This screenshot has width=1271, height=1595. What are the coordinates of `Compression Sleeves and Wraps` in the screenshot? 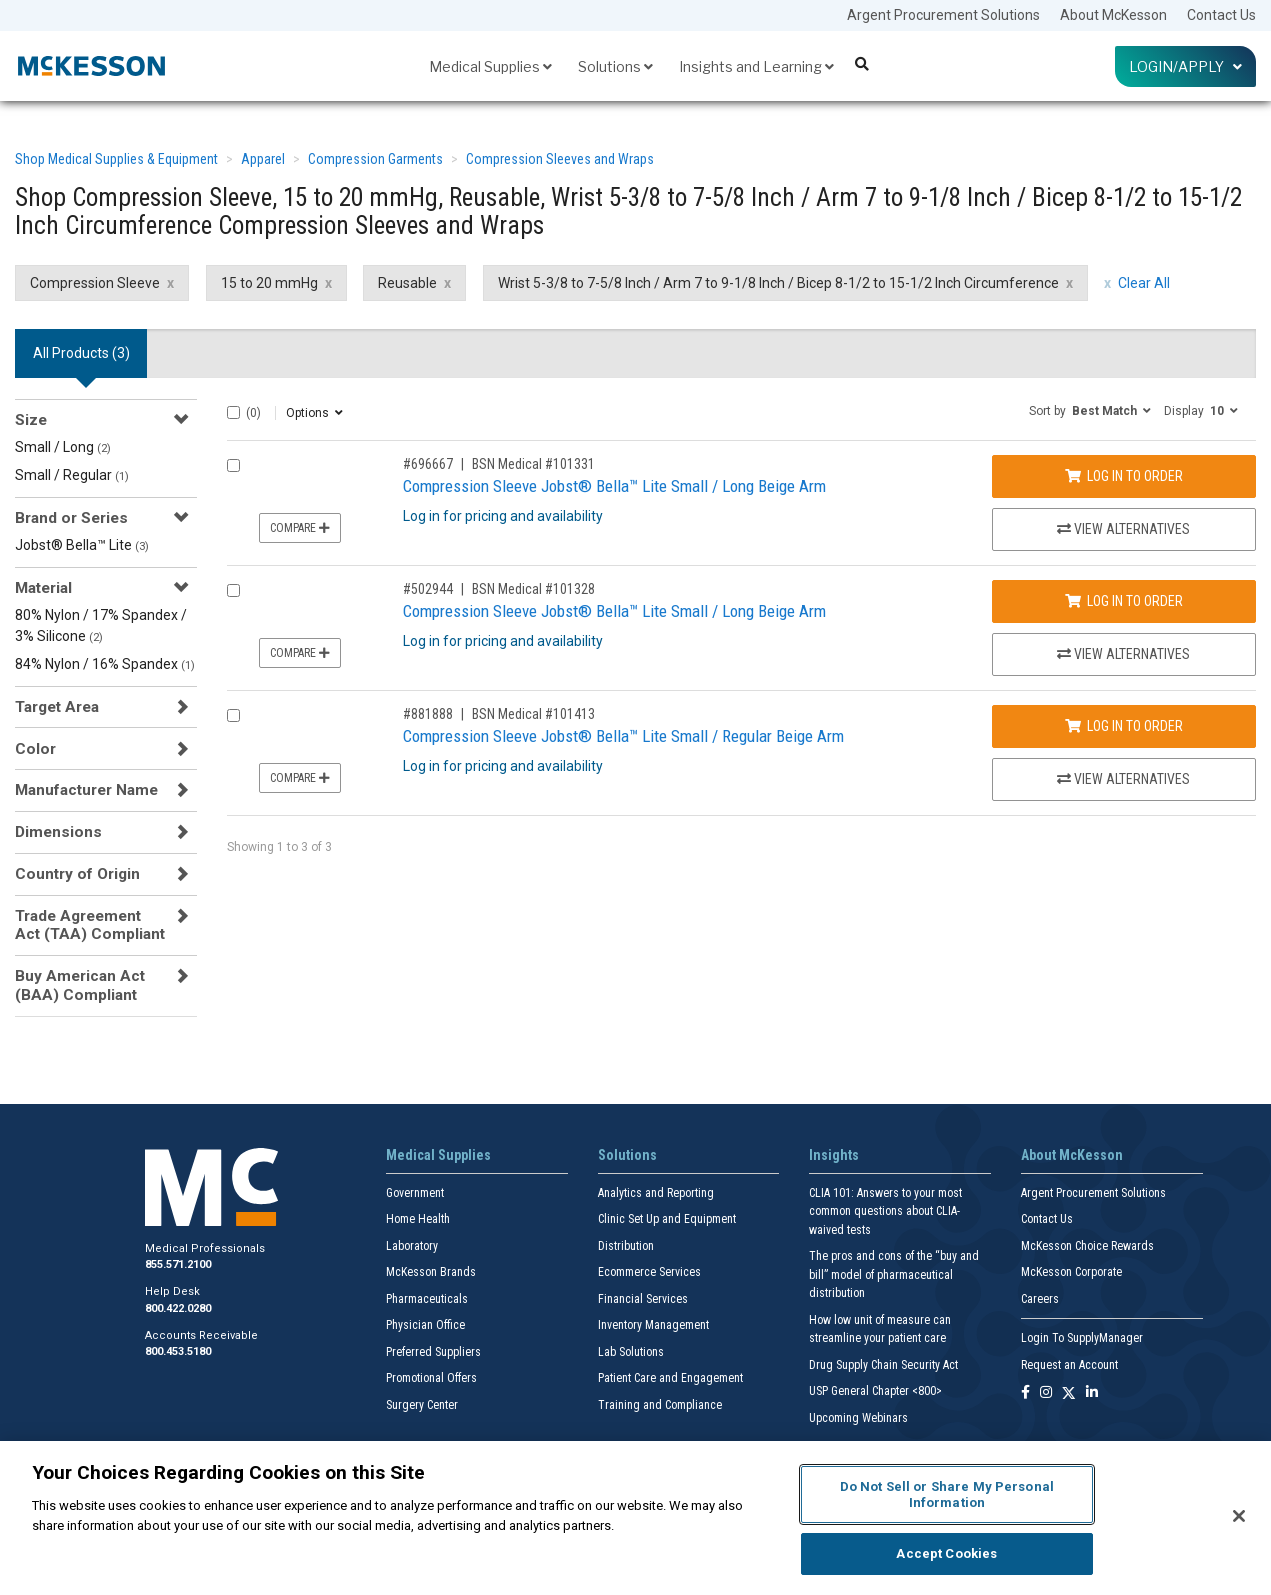 It's located at (560, 159).